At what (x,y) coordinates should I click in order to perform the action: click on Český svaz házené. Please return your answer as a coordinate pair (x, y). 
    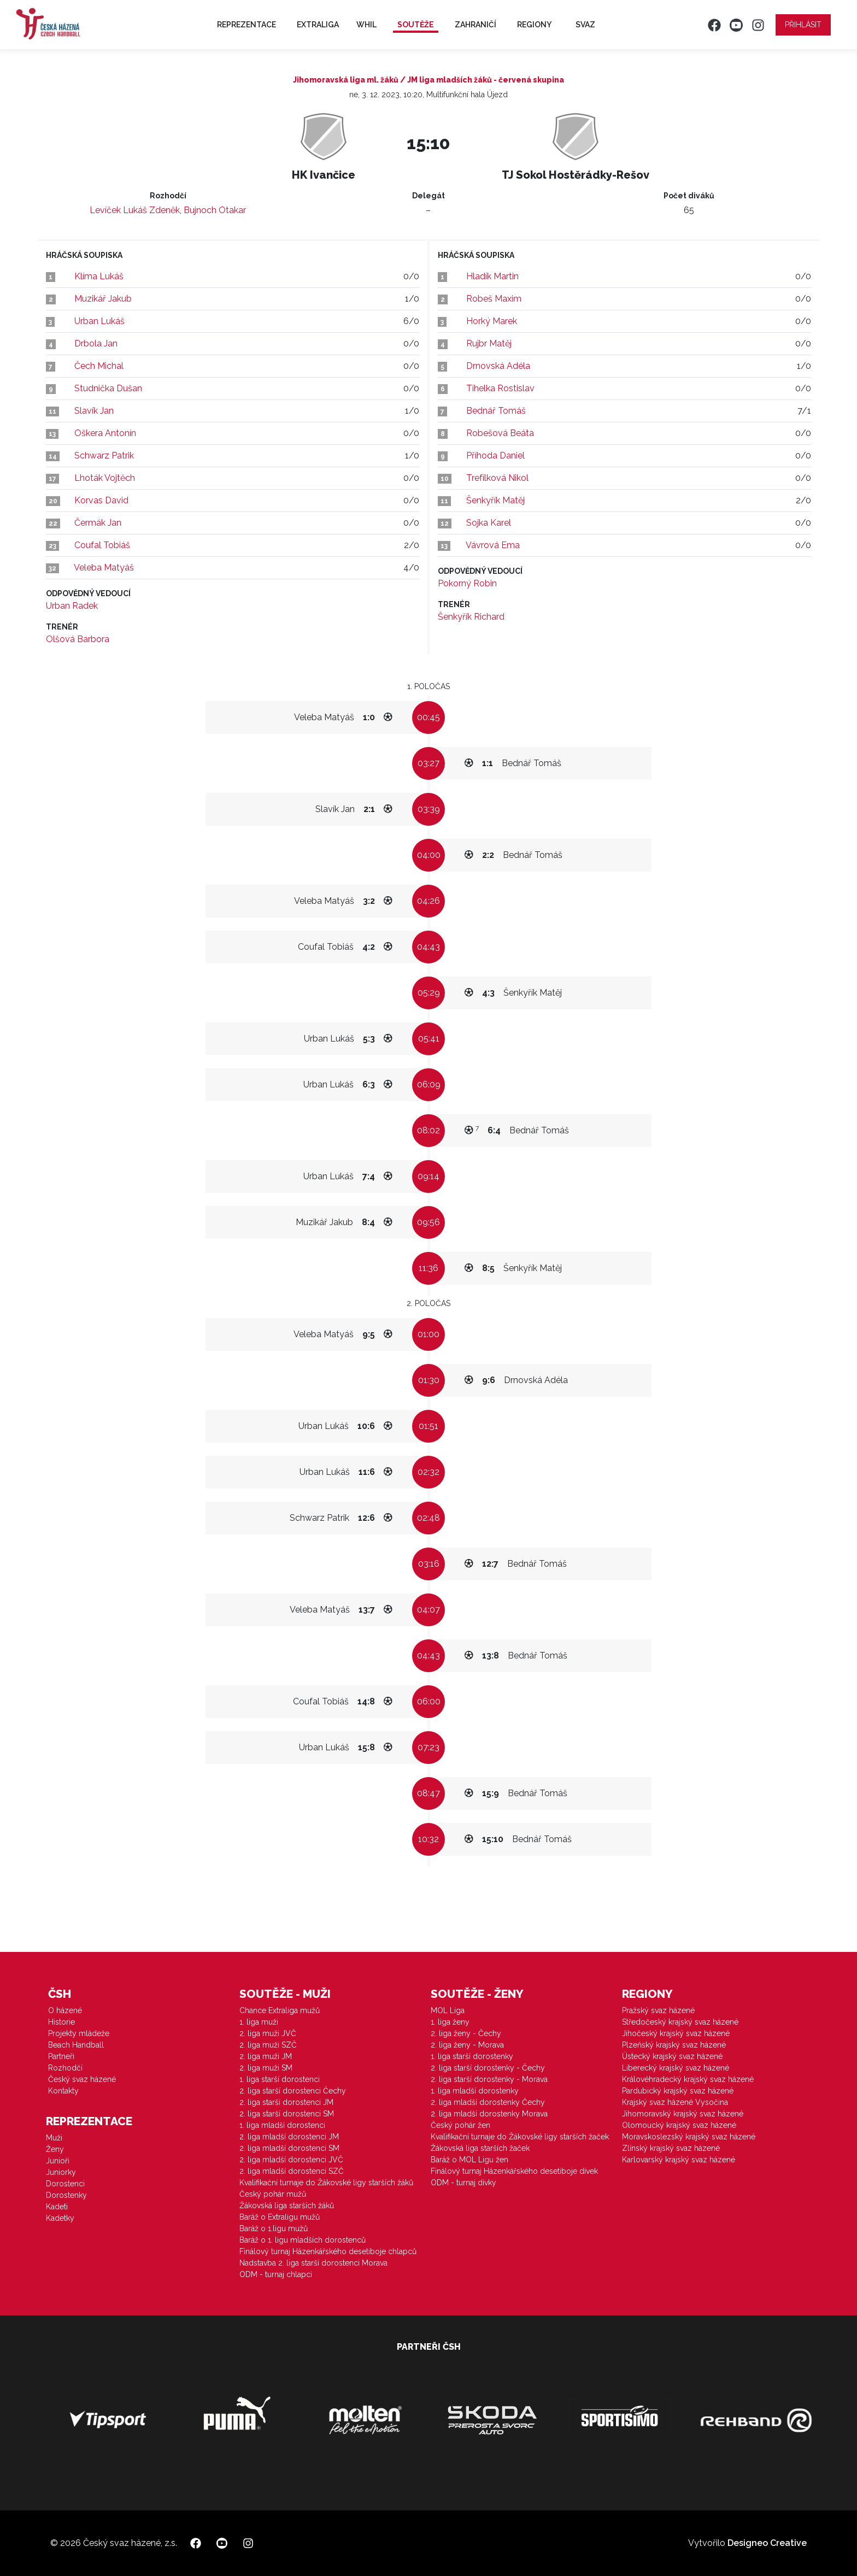
    Looking at the image, I should click on (82, 2079).